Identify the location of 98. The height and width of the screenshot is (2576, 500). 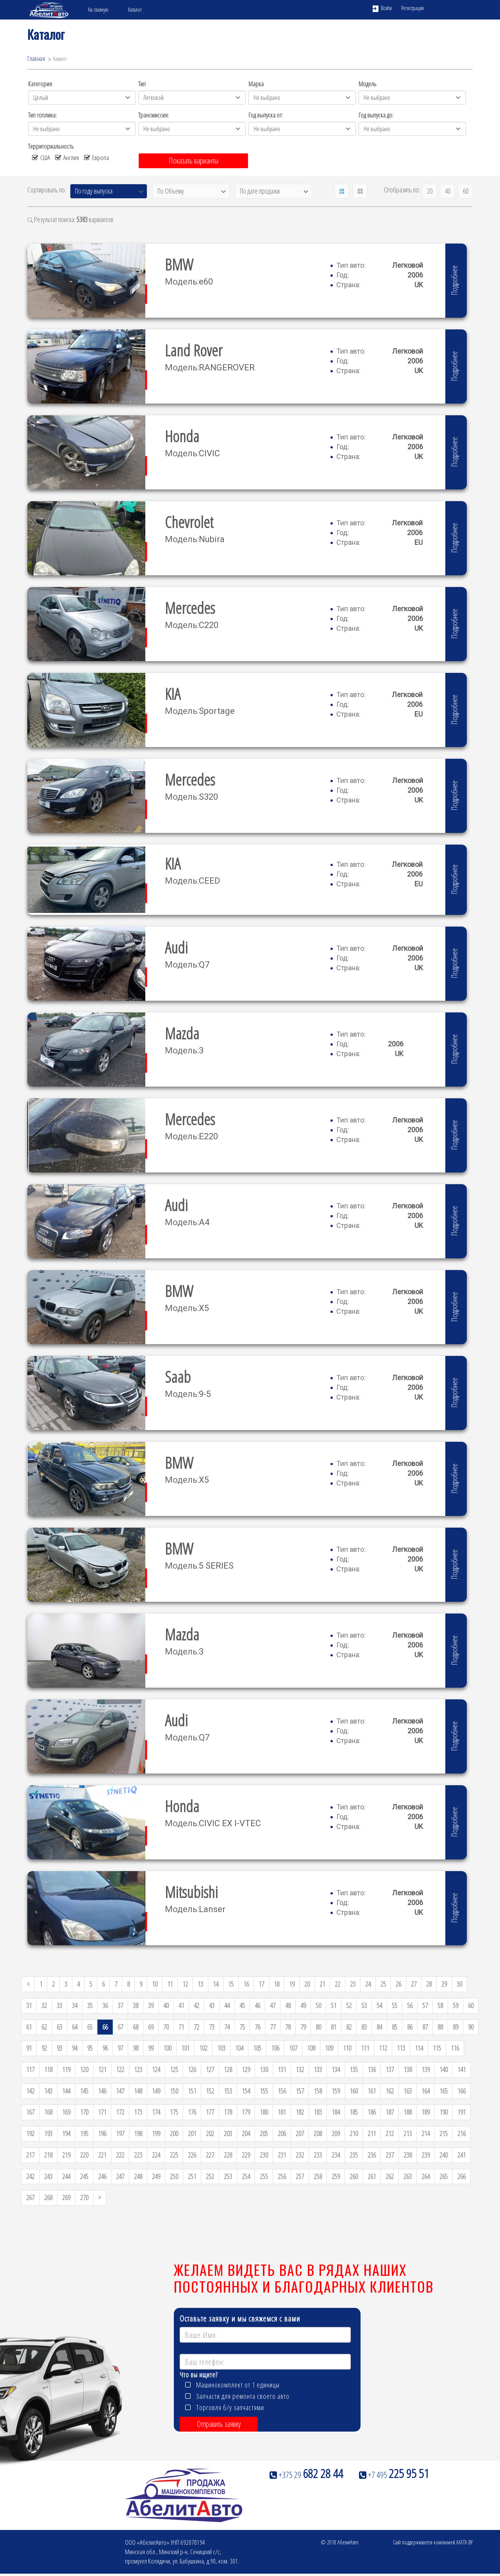
(135, 2048).